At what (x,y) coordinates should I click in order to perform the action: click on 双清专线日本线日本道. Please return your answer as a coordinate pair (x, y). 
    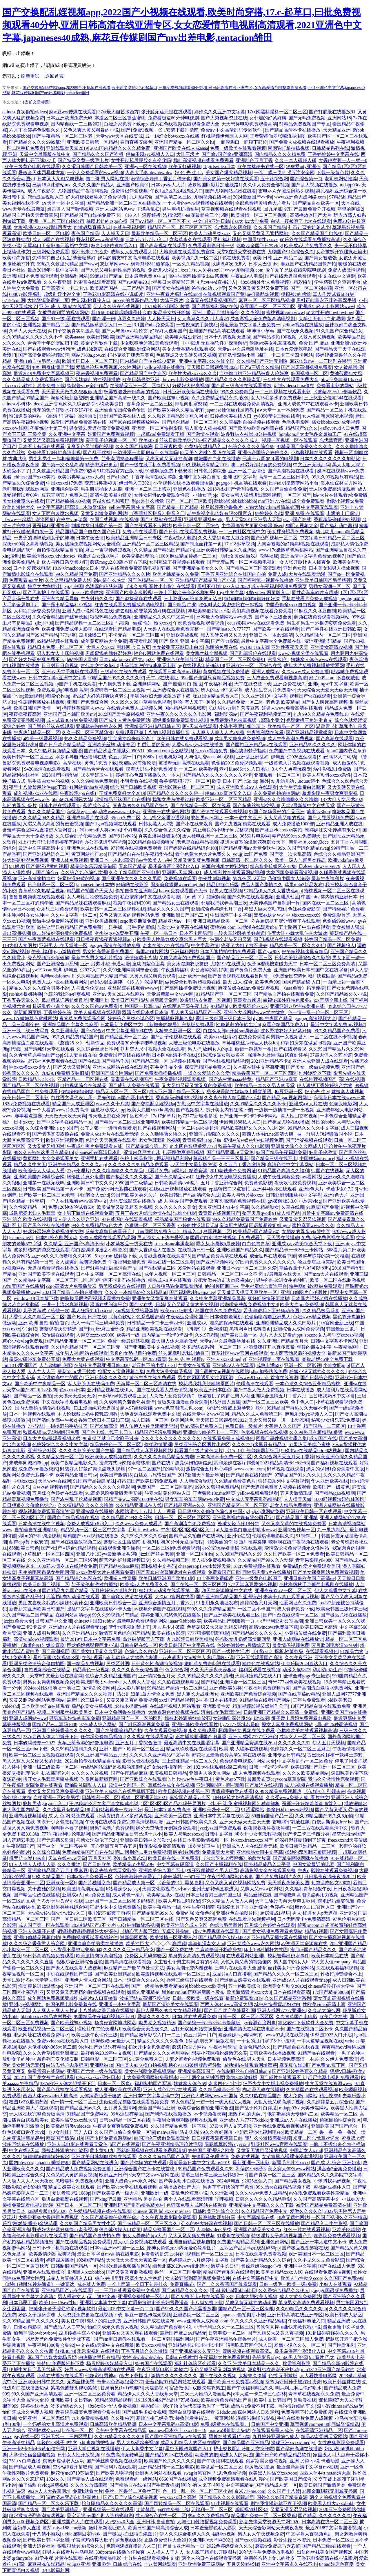
    Looking at the image, I should click on (145, 1012).